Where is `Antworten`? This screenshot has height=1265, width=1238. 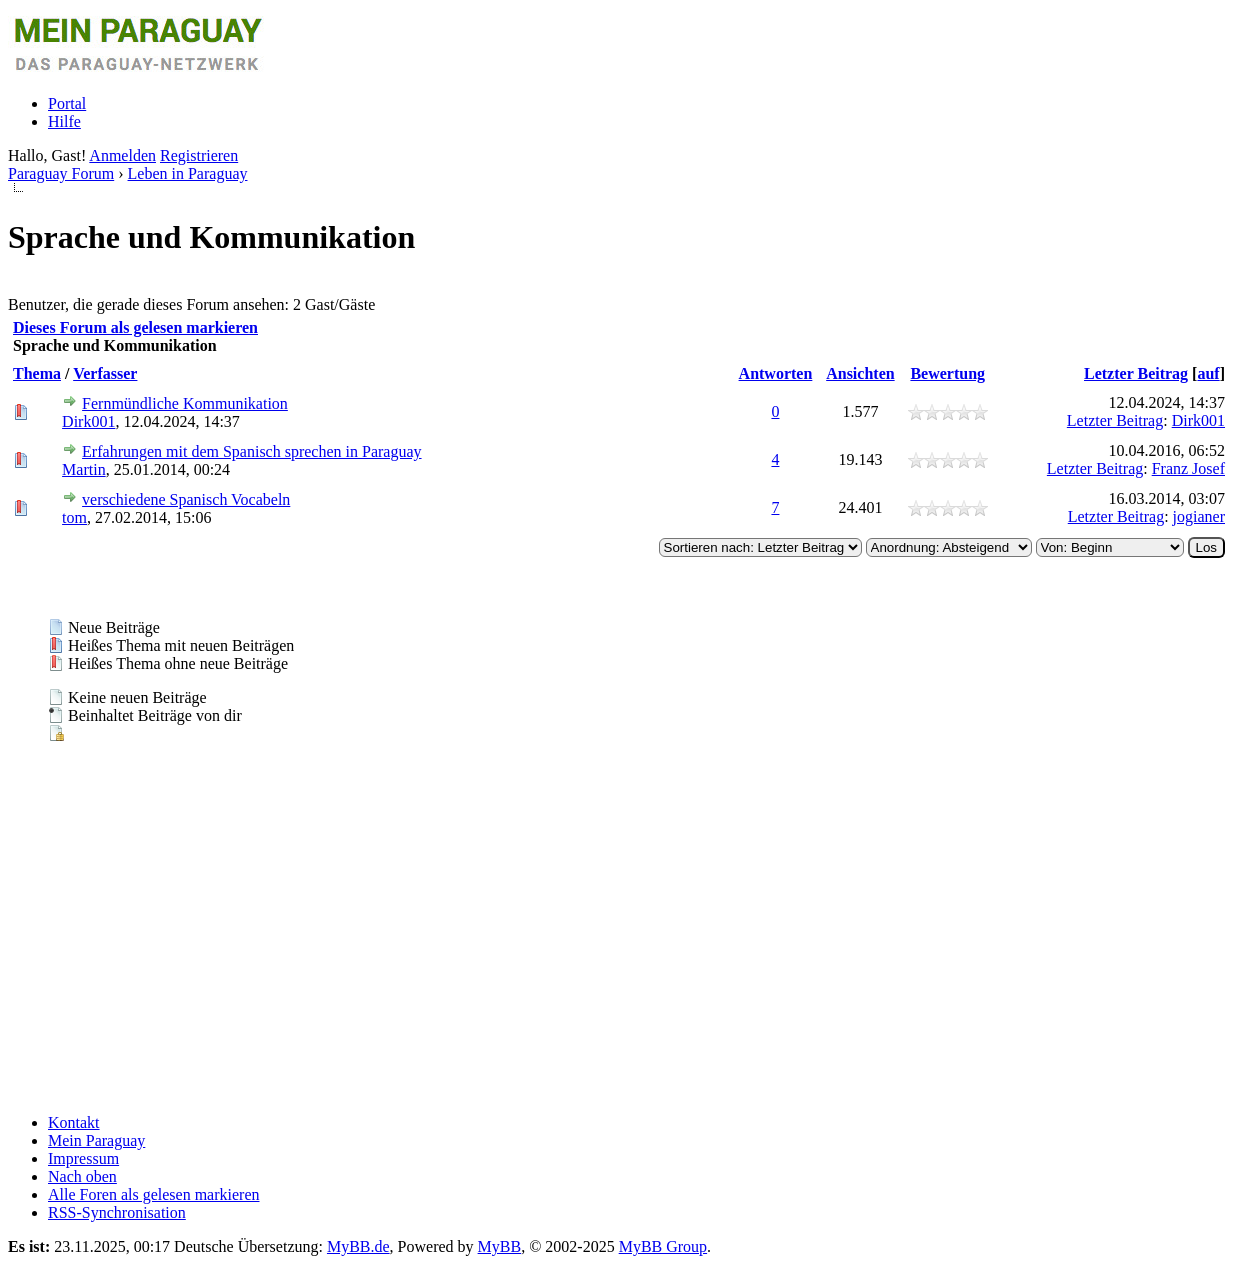
Antworten is located at coordinates (776, 373).